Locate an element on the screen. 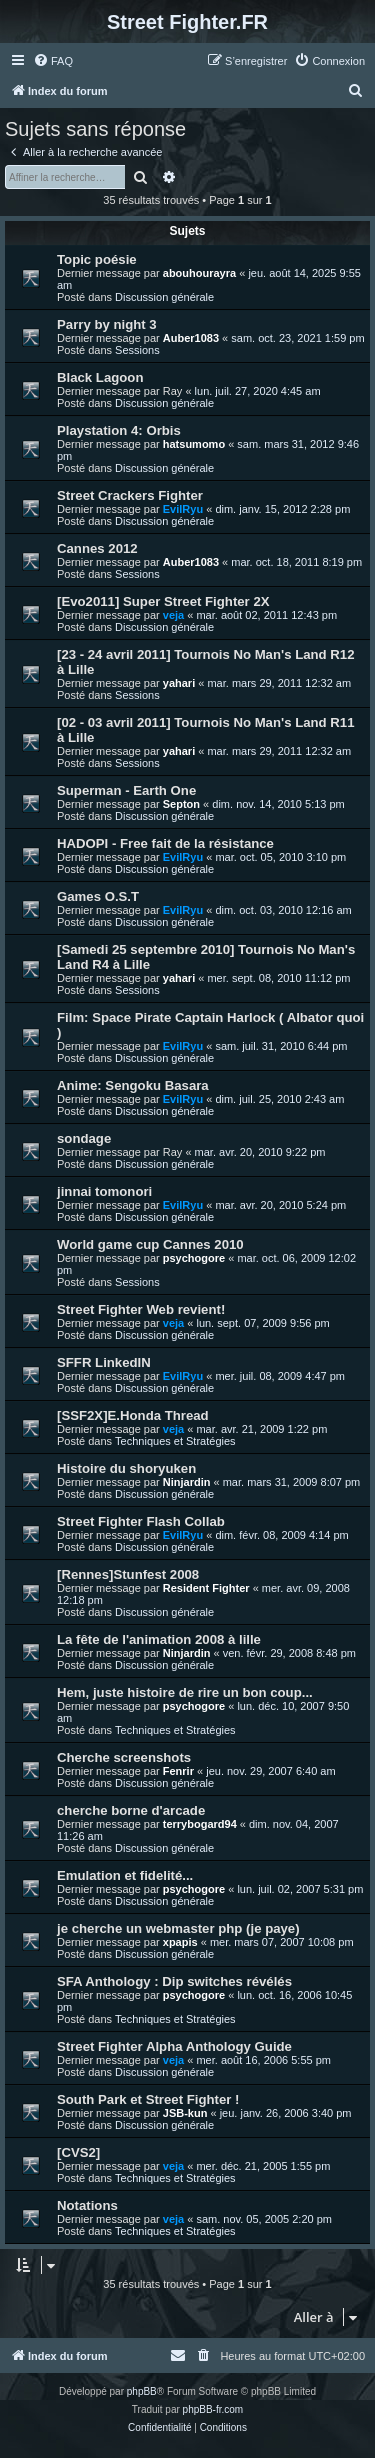 This screenshot has width=375, height=2458. [Rennes]Stunfest 2008 is located at coordinates (128, 1574).